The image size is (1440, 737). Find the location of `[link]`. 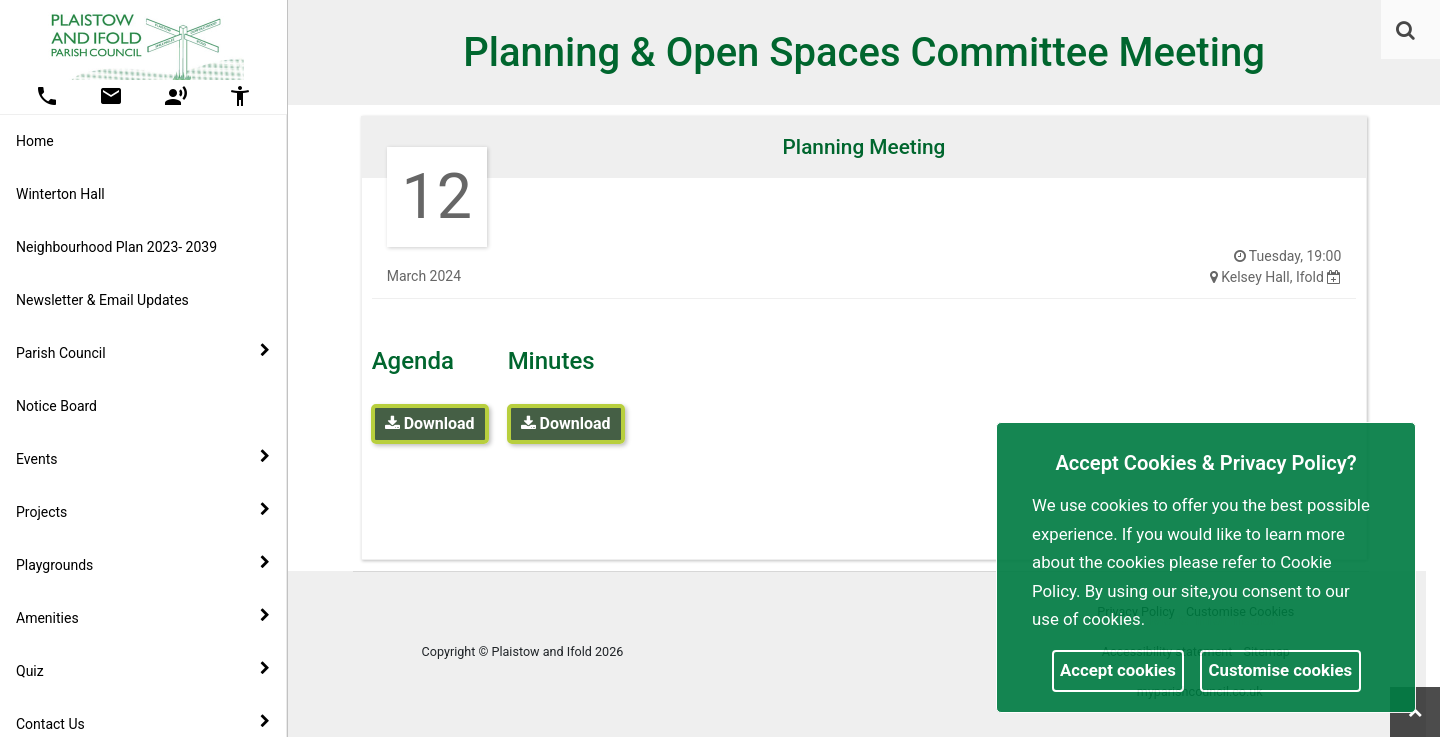

[link] is located at coordinates (1405, 30).